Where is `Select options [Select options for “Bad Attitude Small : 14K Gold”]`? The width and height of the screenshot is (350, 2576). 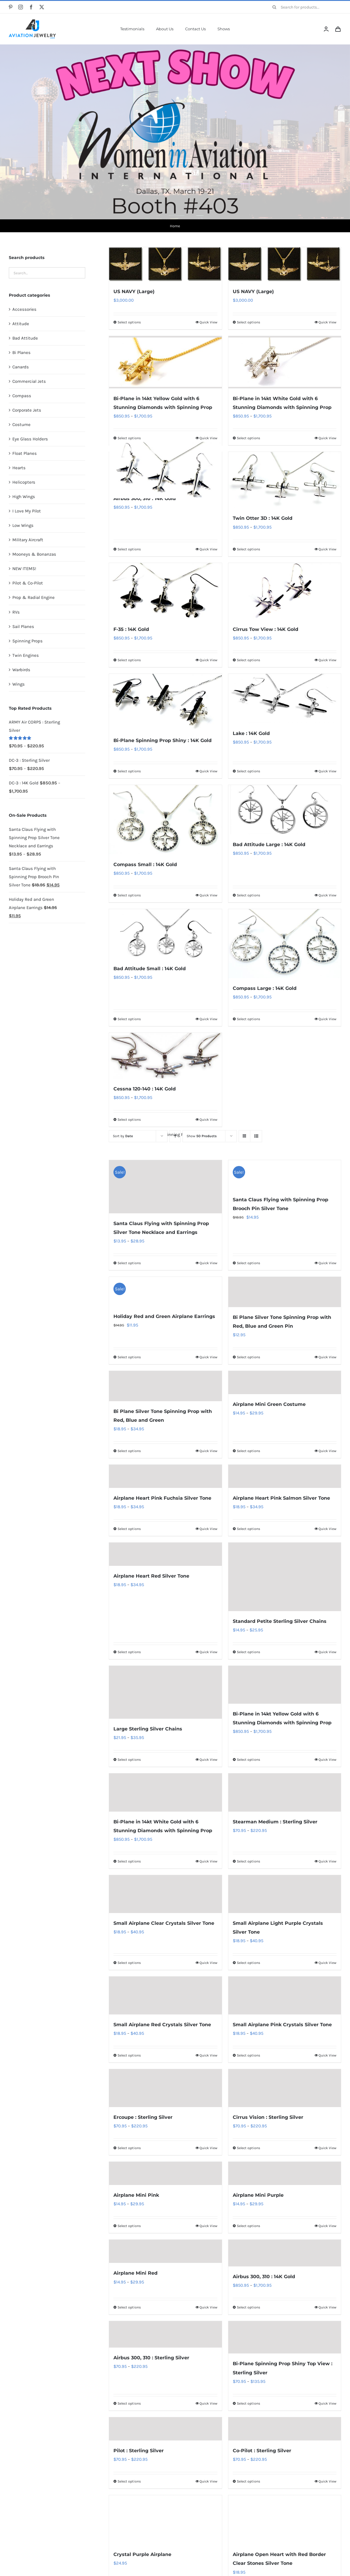
Select options [Select options for “Bad Attitude Small : 14K Gold”] is located at coordinates (129, 1019).